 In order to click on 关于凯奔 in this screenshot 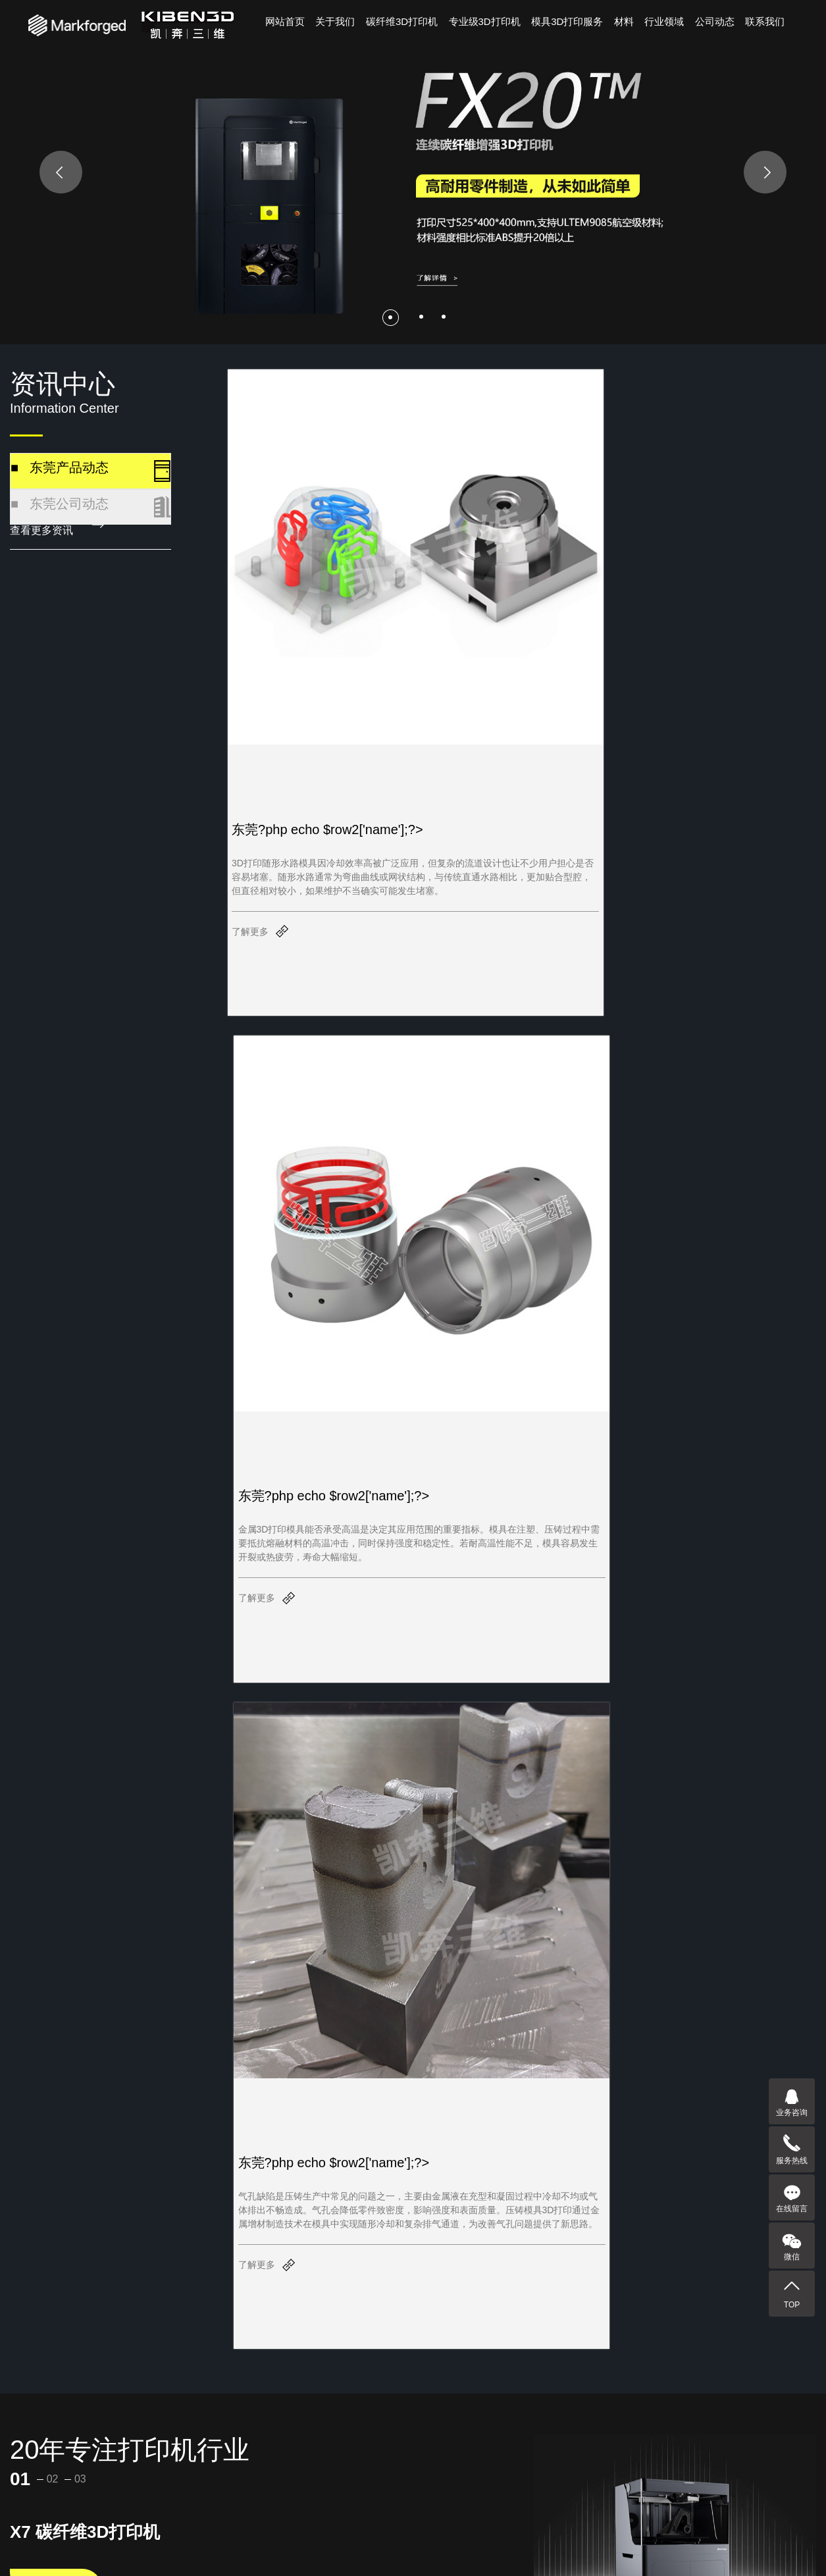, I will do `click(144, 2525)`.